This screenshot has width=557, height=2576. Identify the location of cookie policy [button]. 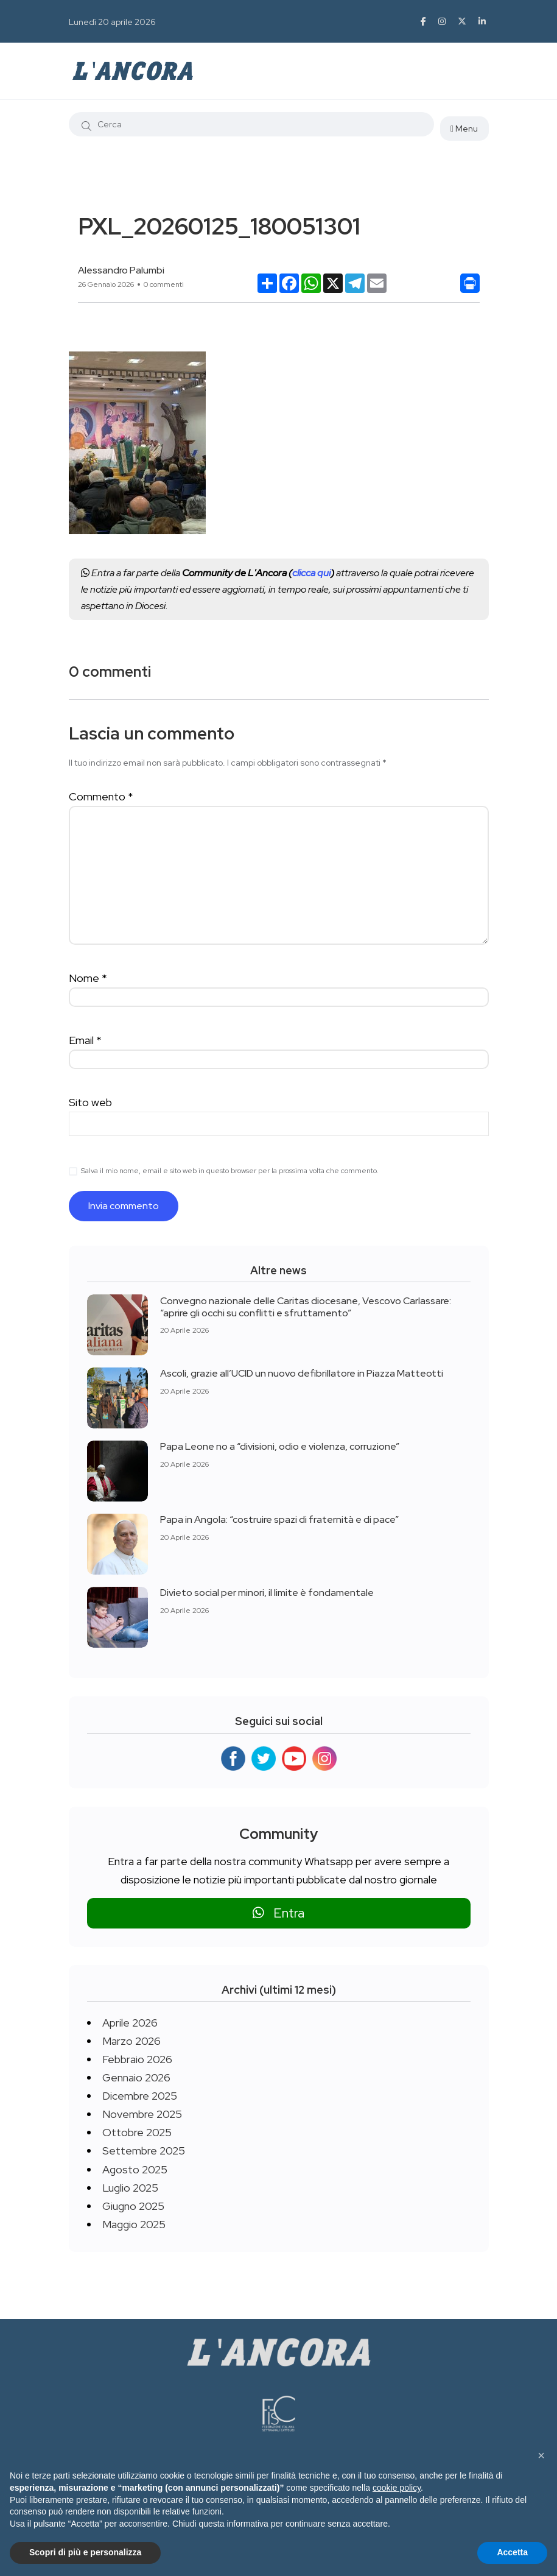
(397, 2488).